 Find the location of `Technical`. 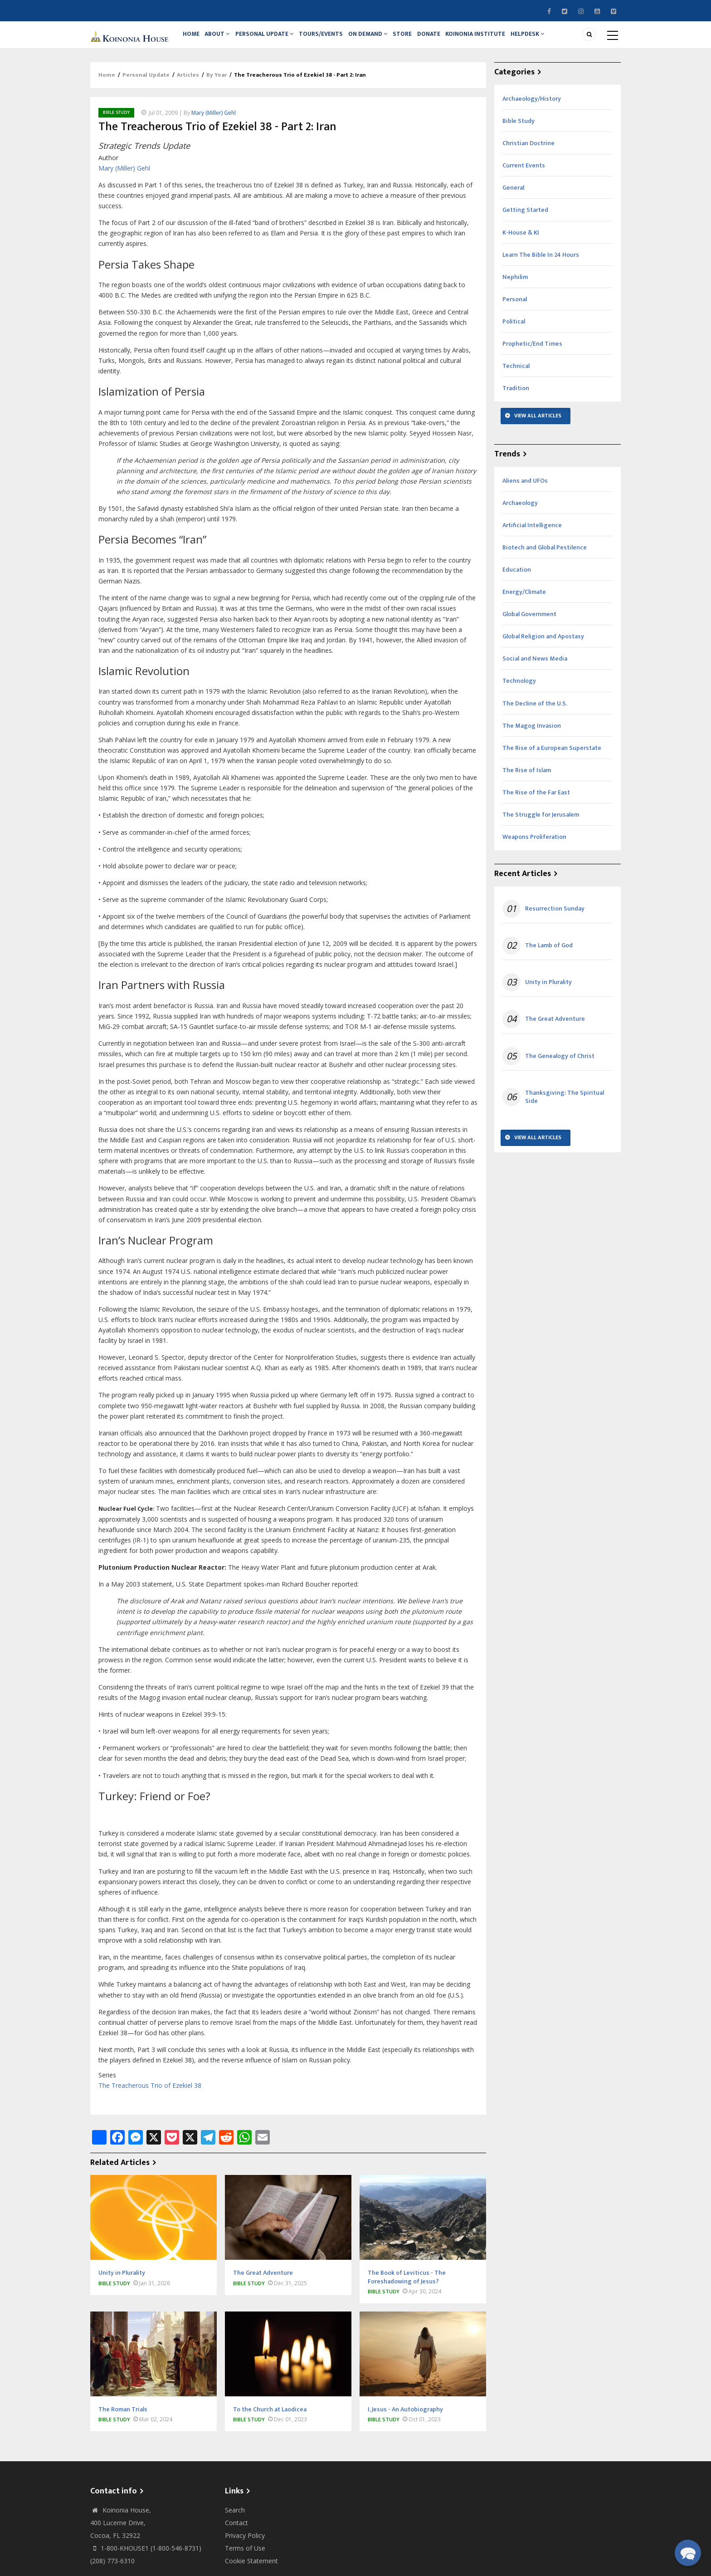

Technical is located at coordinates (516, 376).